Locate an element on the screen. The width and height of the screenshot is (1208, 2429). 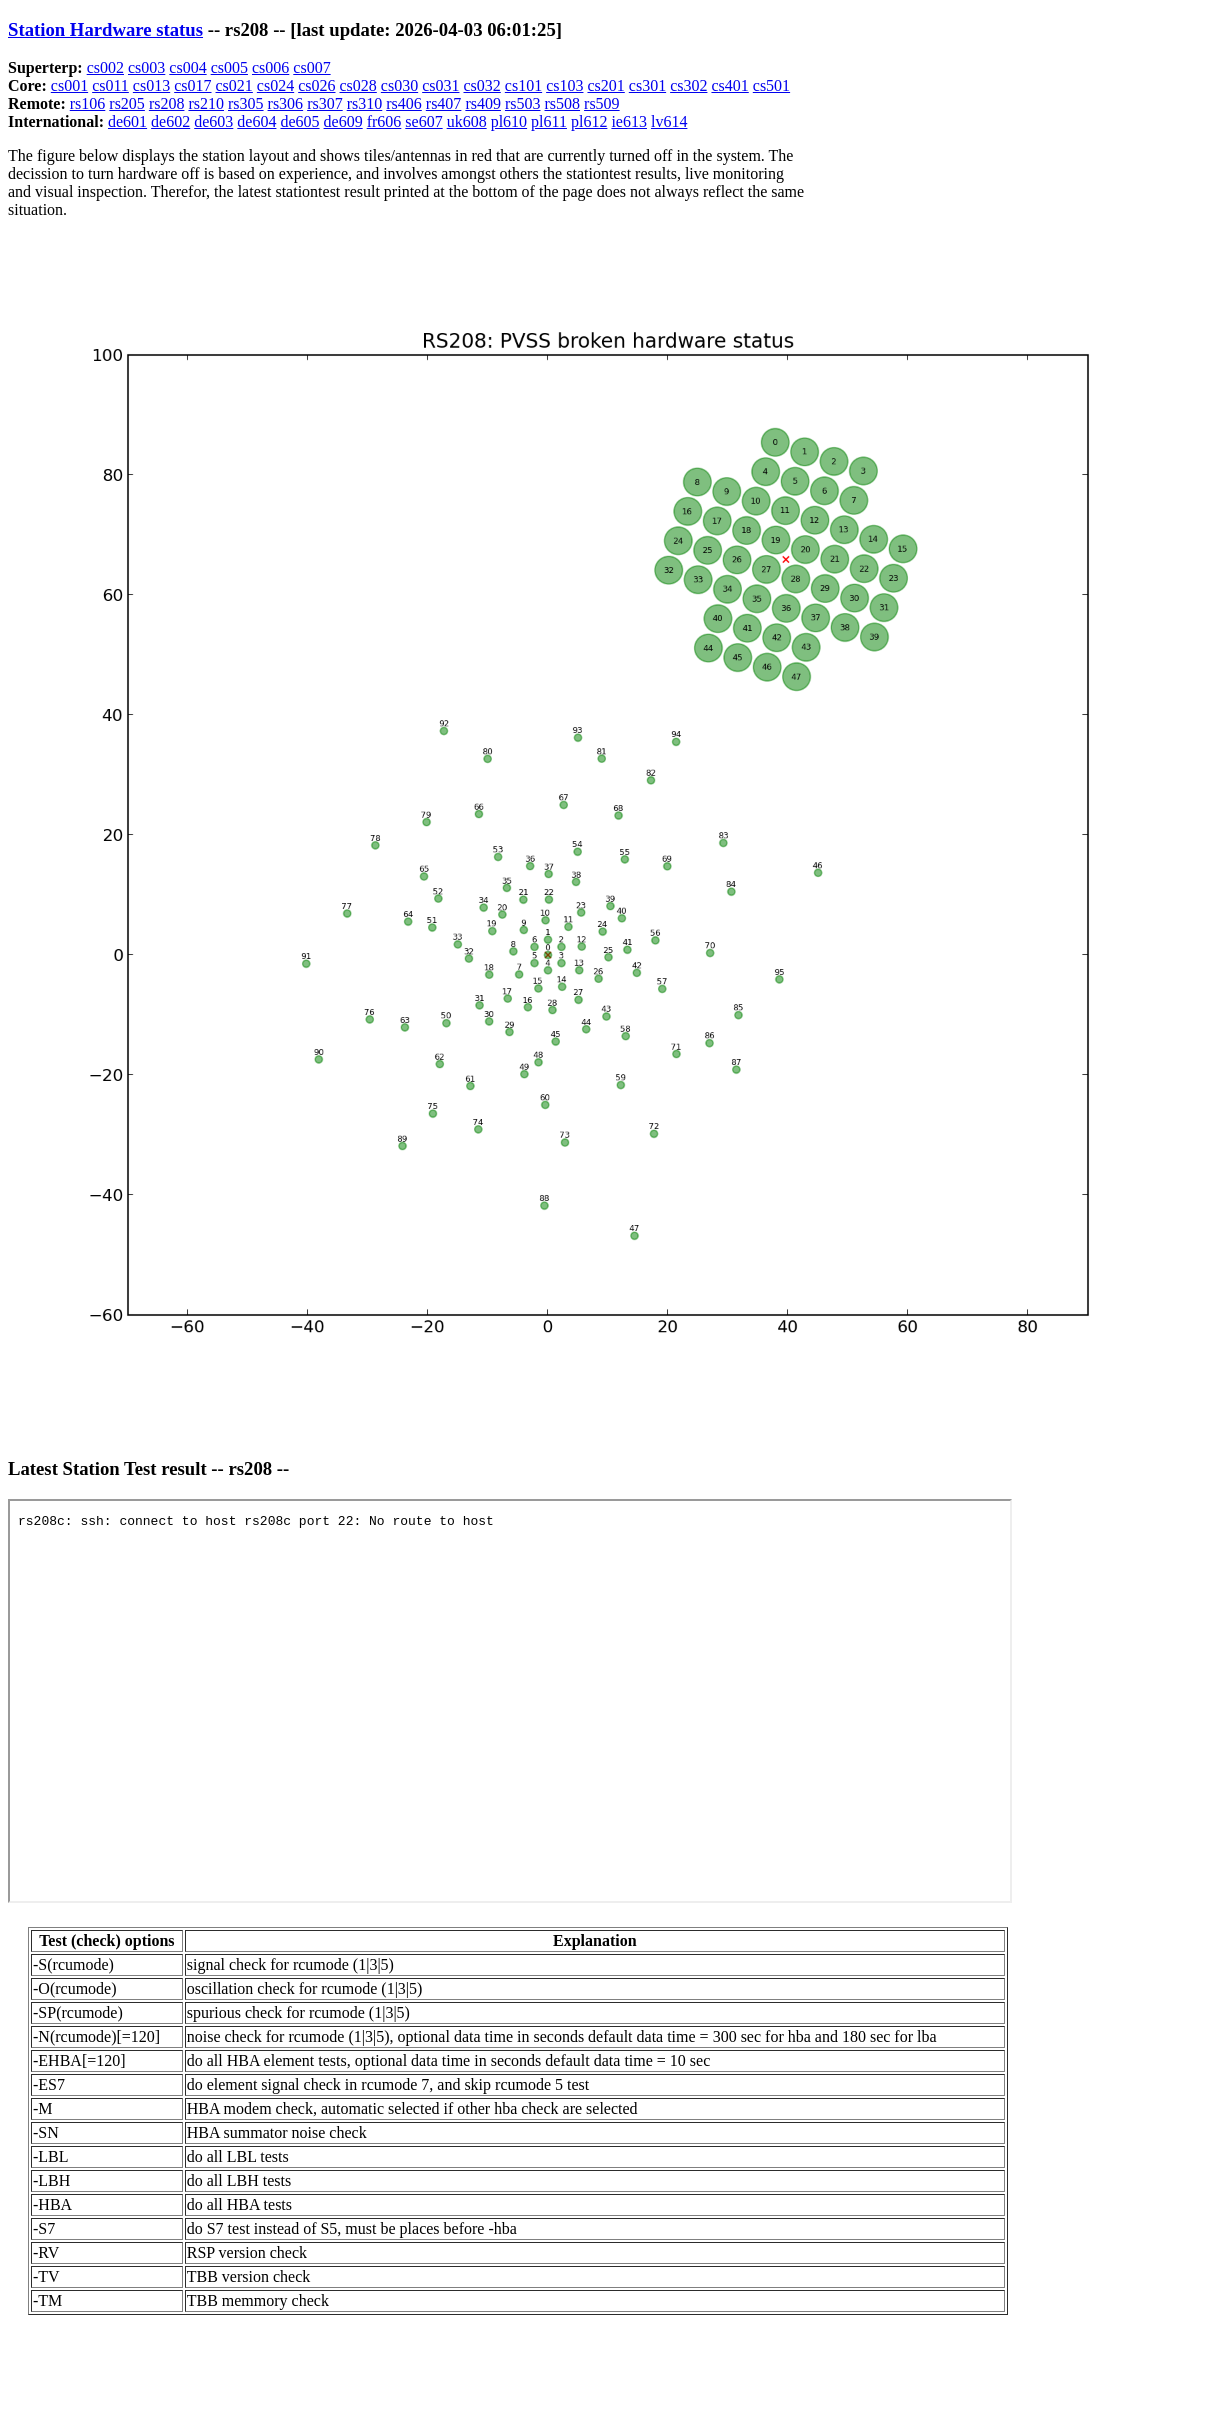
cs004 is located at coordinates (187, 67).